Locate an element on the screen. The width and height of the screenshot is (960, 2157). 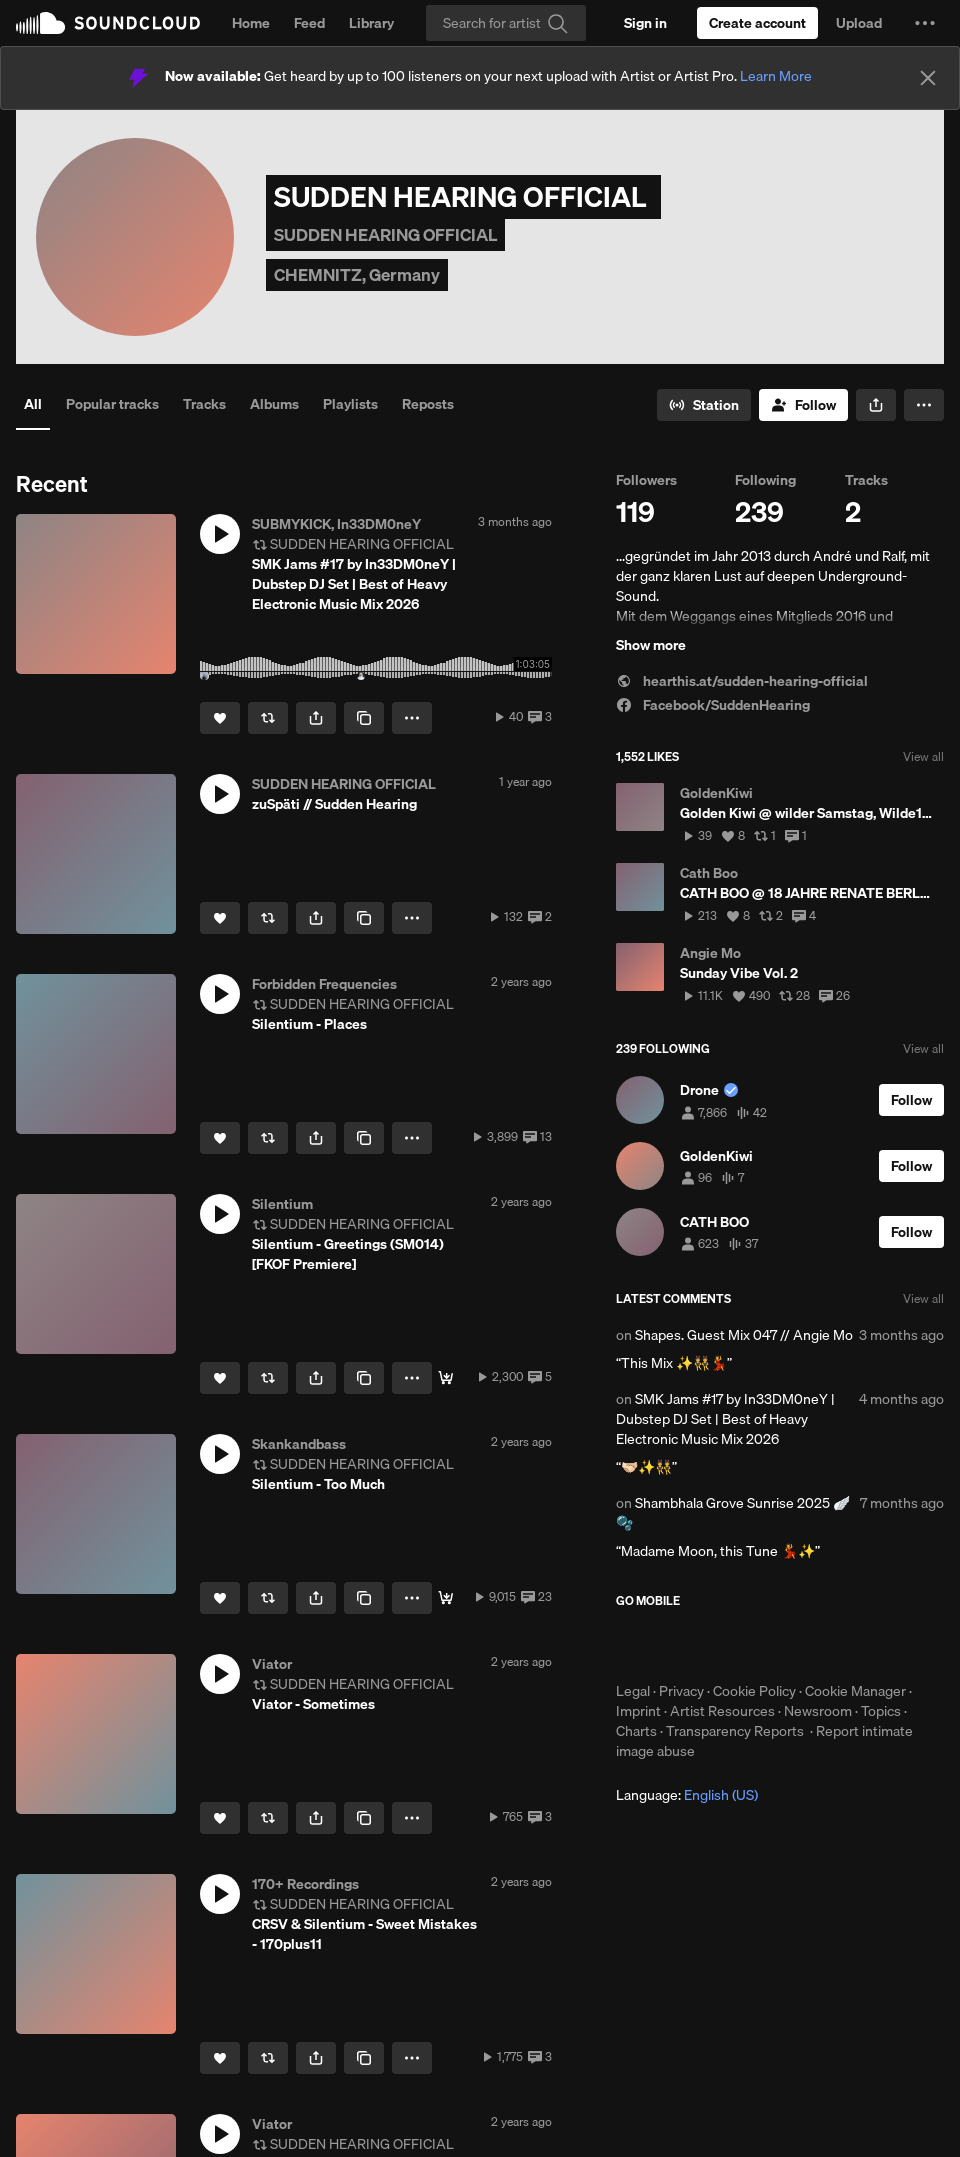
Learn More is located at coordinates (776, 76).